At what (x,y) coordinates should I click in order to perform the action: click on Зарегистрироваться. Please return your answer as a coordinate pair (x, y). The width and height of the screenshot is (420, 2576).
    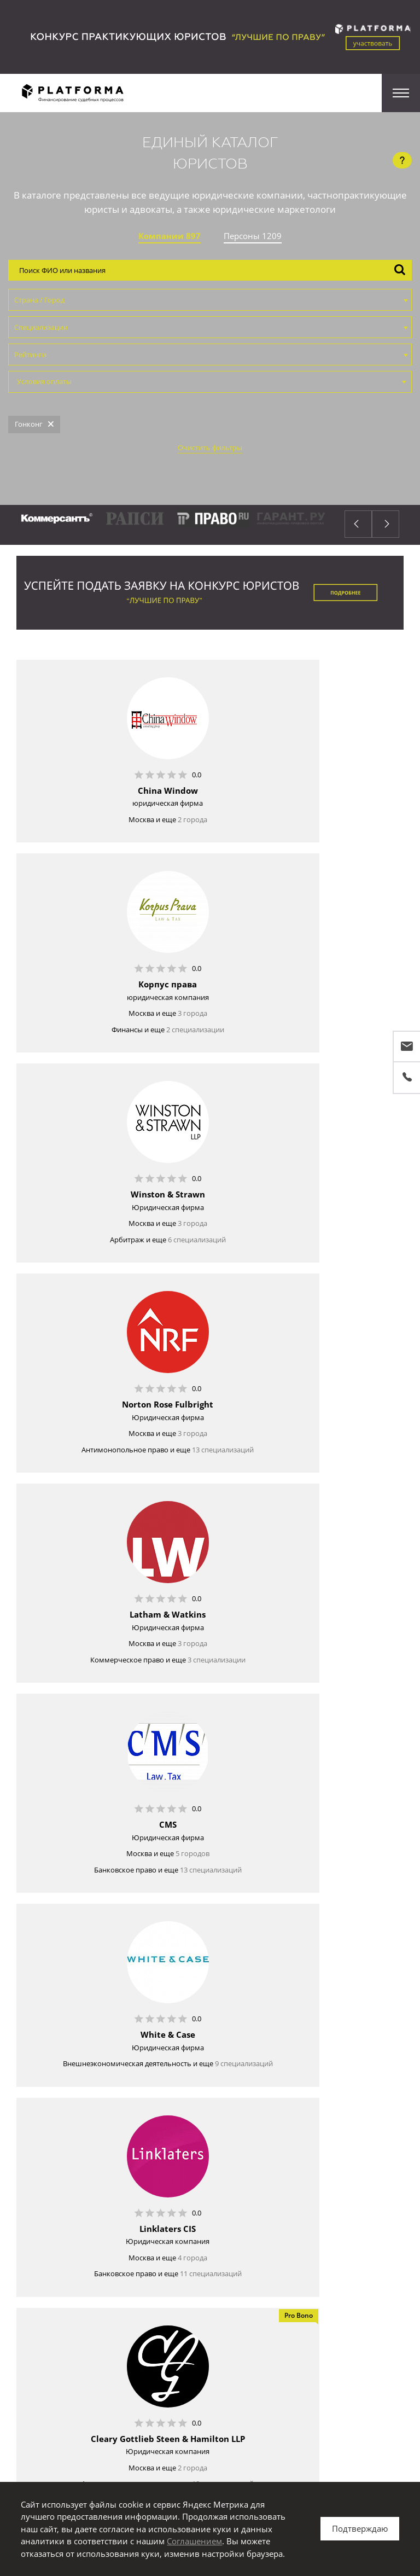
    Looking at the image, I should click on (210, 2272).